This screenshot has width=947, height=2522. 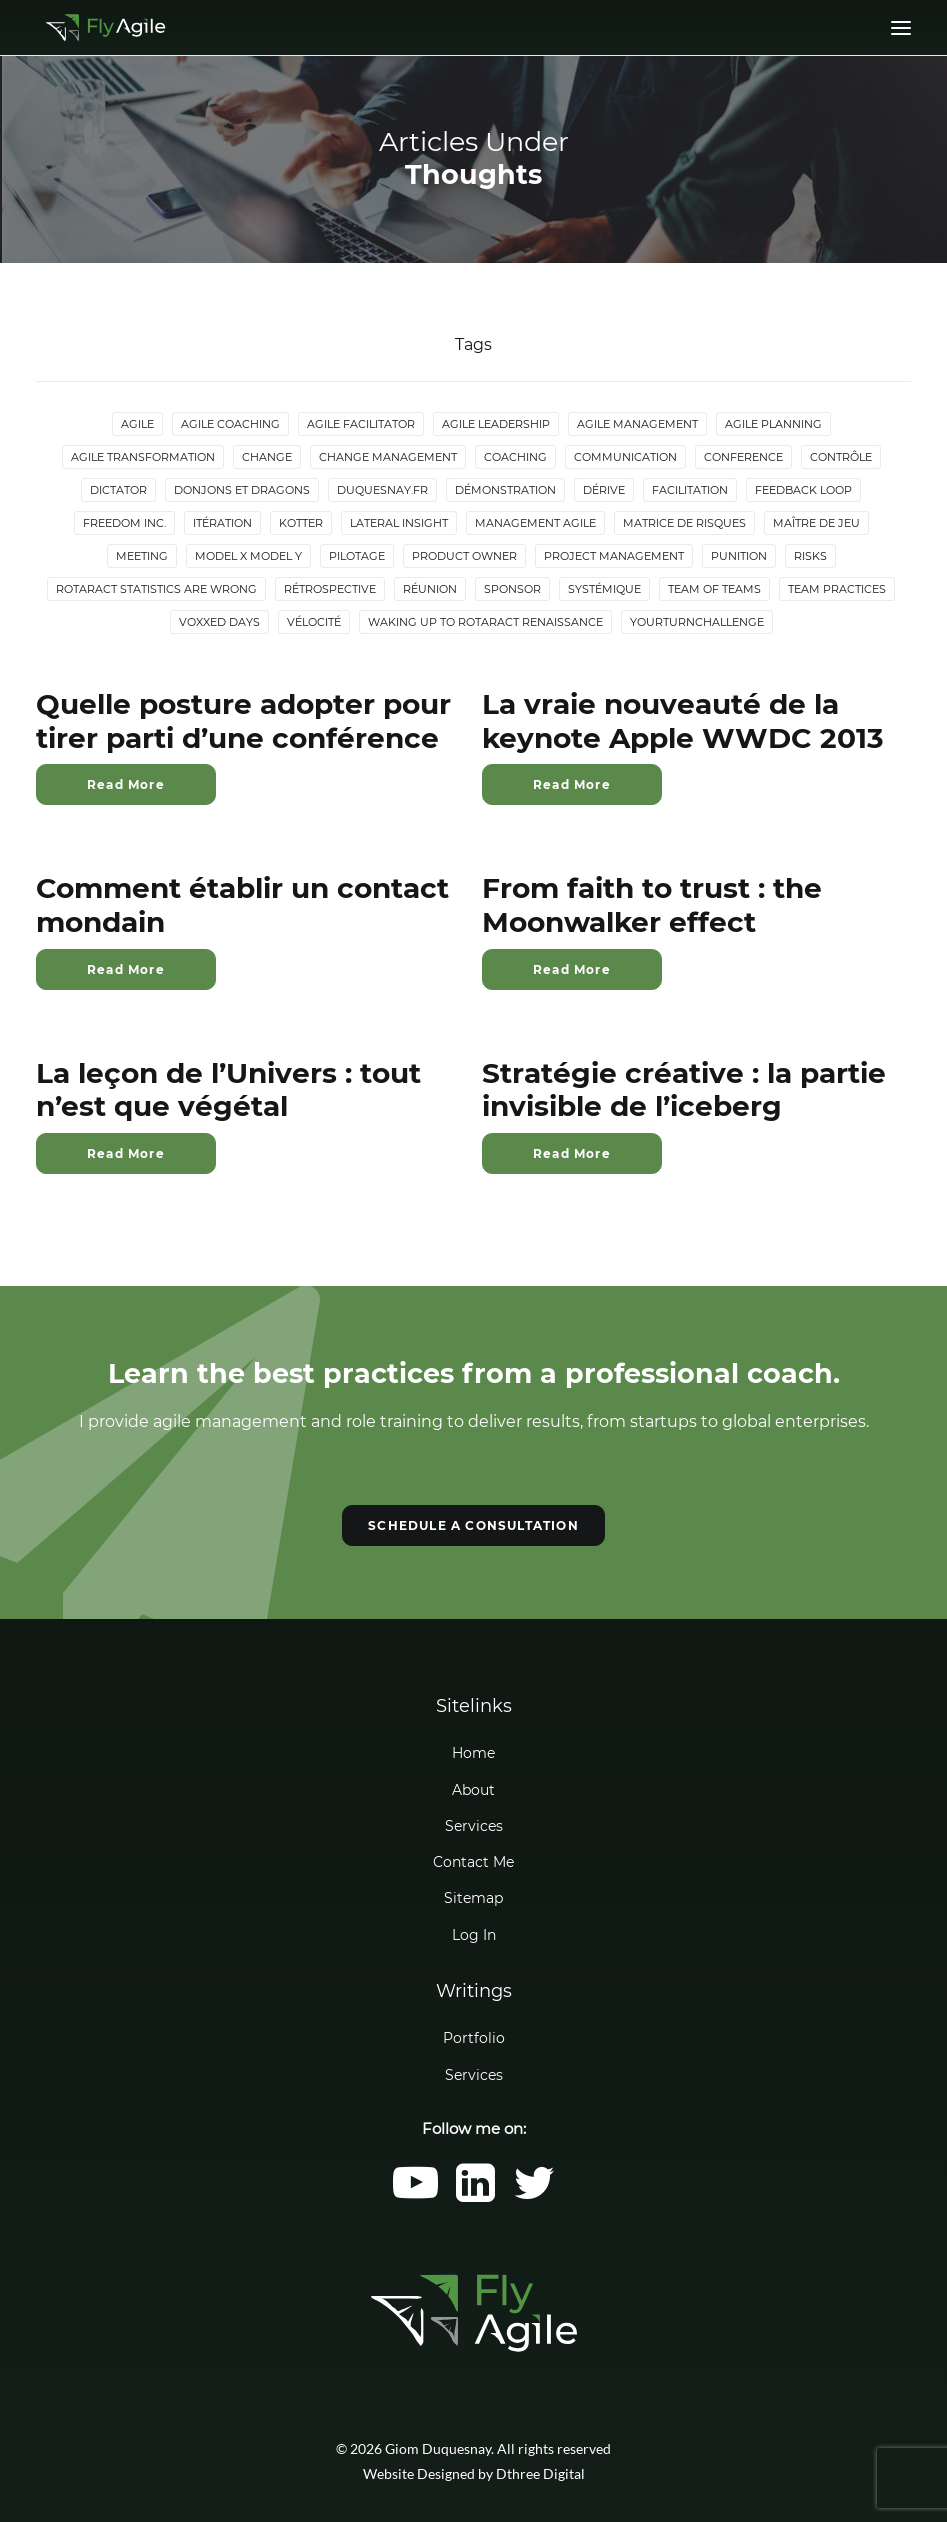 What do you see at coordinates (314, 622) in the screenshot?
I see `Vélocité [Vélocité (3 items)]` at bounding box center [314, 622].